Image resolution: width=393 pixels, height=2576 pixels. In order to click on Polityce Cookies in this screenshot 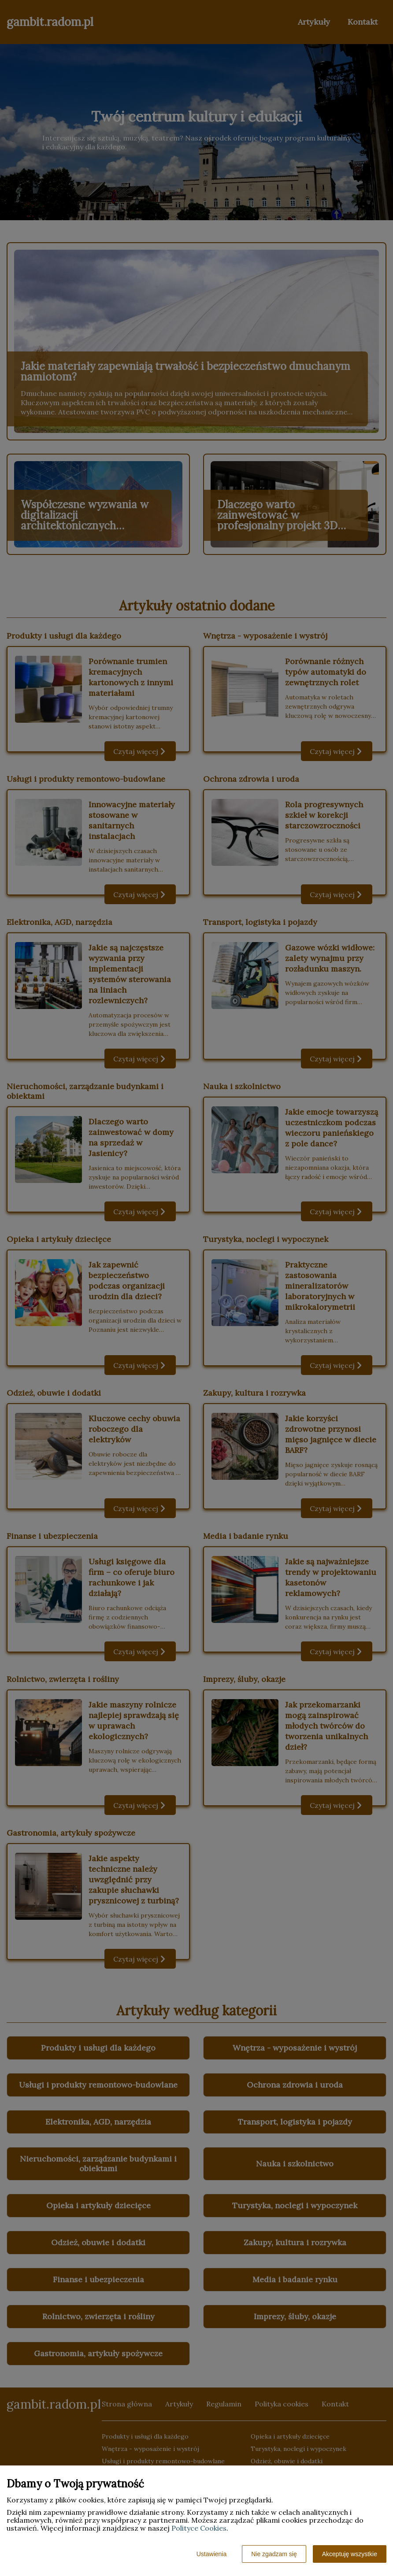, I will do `click(198, 2528)`.